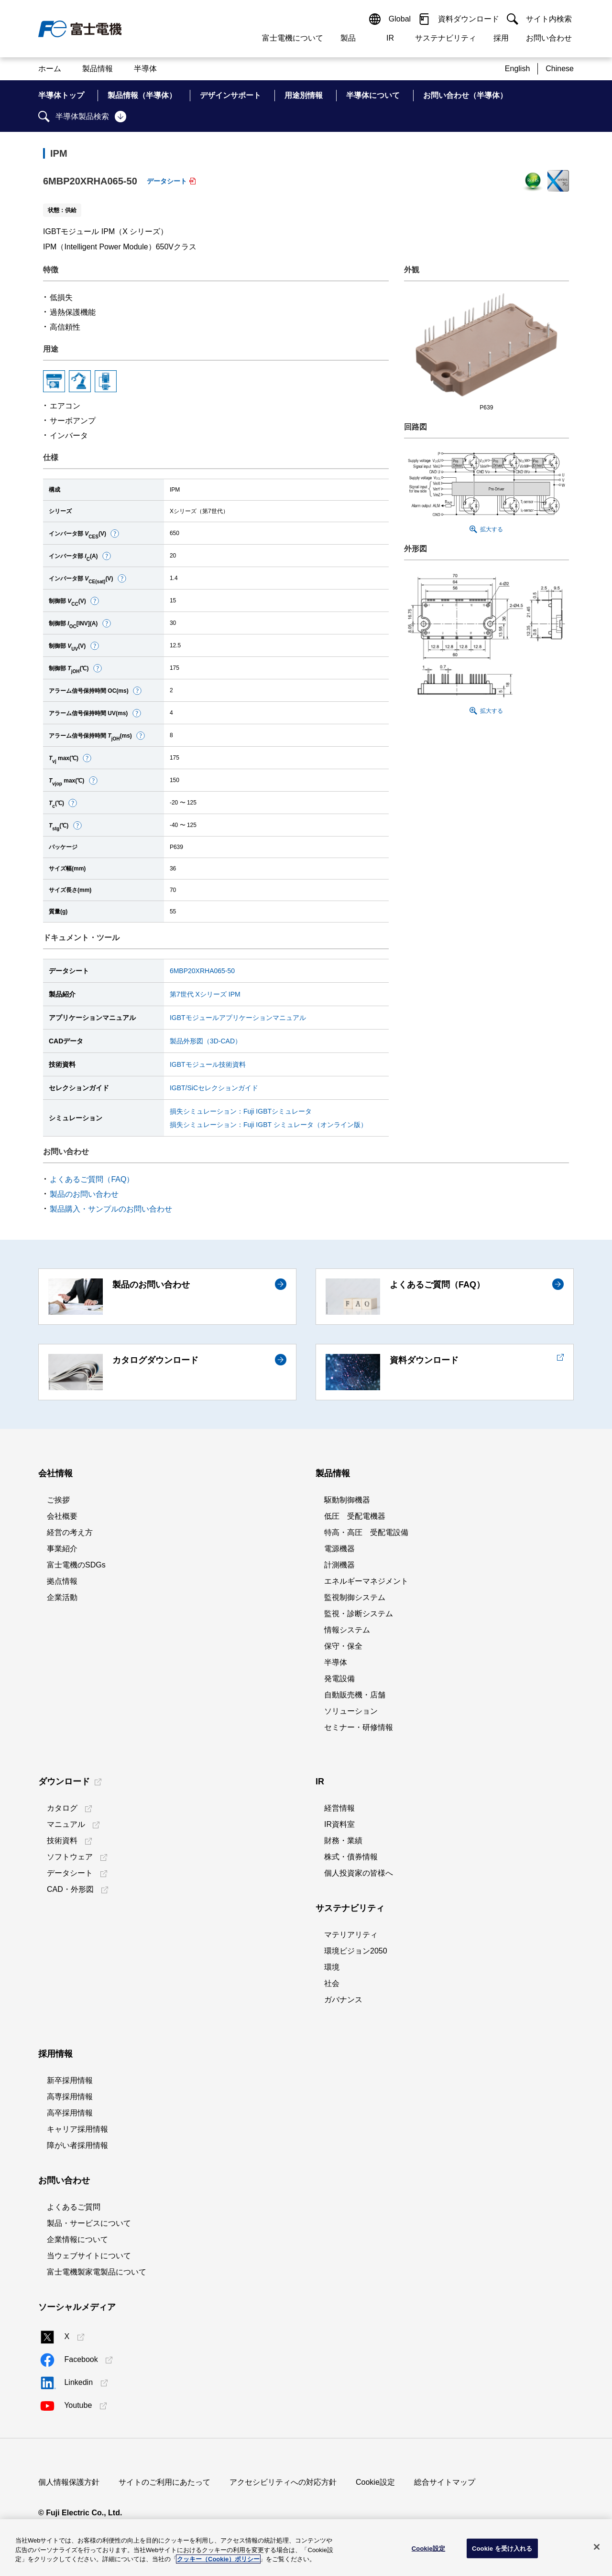 The height and width of the screenshot is (2576, 612). I want to click on 保守・保全, so click(343, 1646).